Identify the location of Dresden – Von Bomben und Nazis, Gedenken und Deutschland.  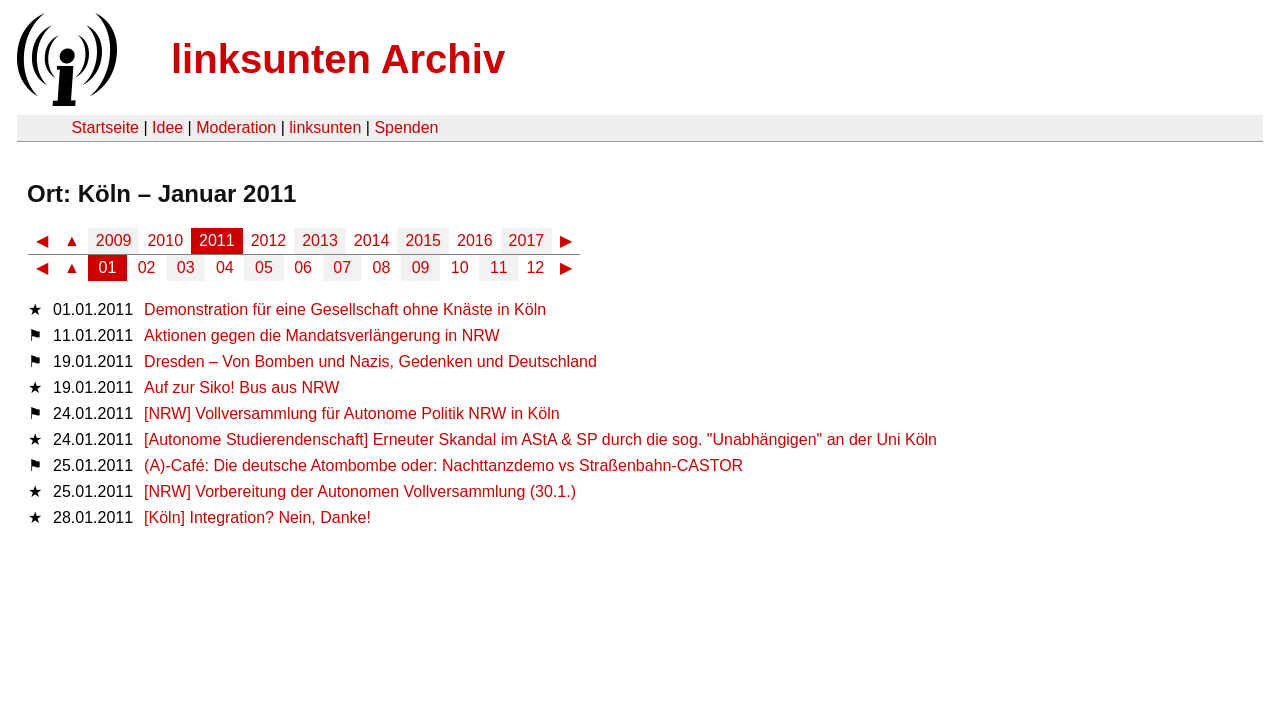
(370, 361).